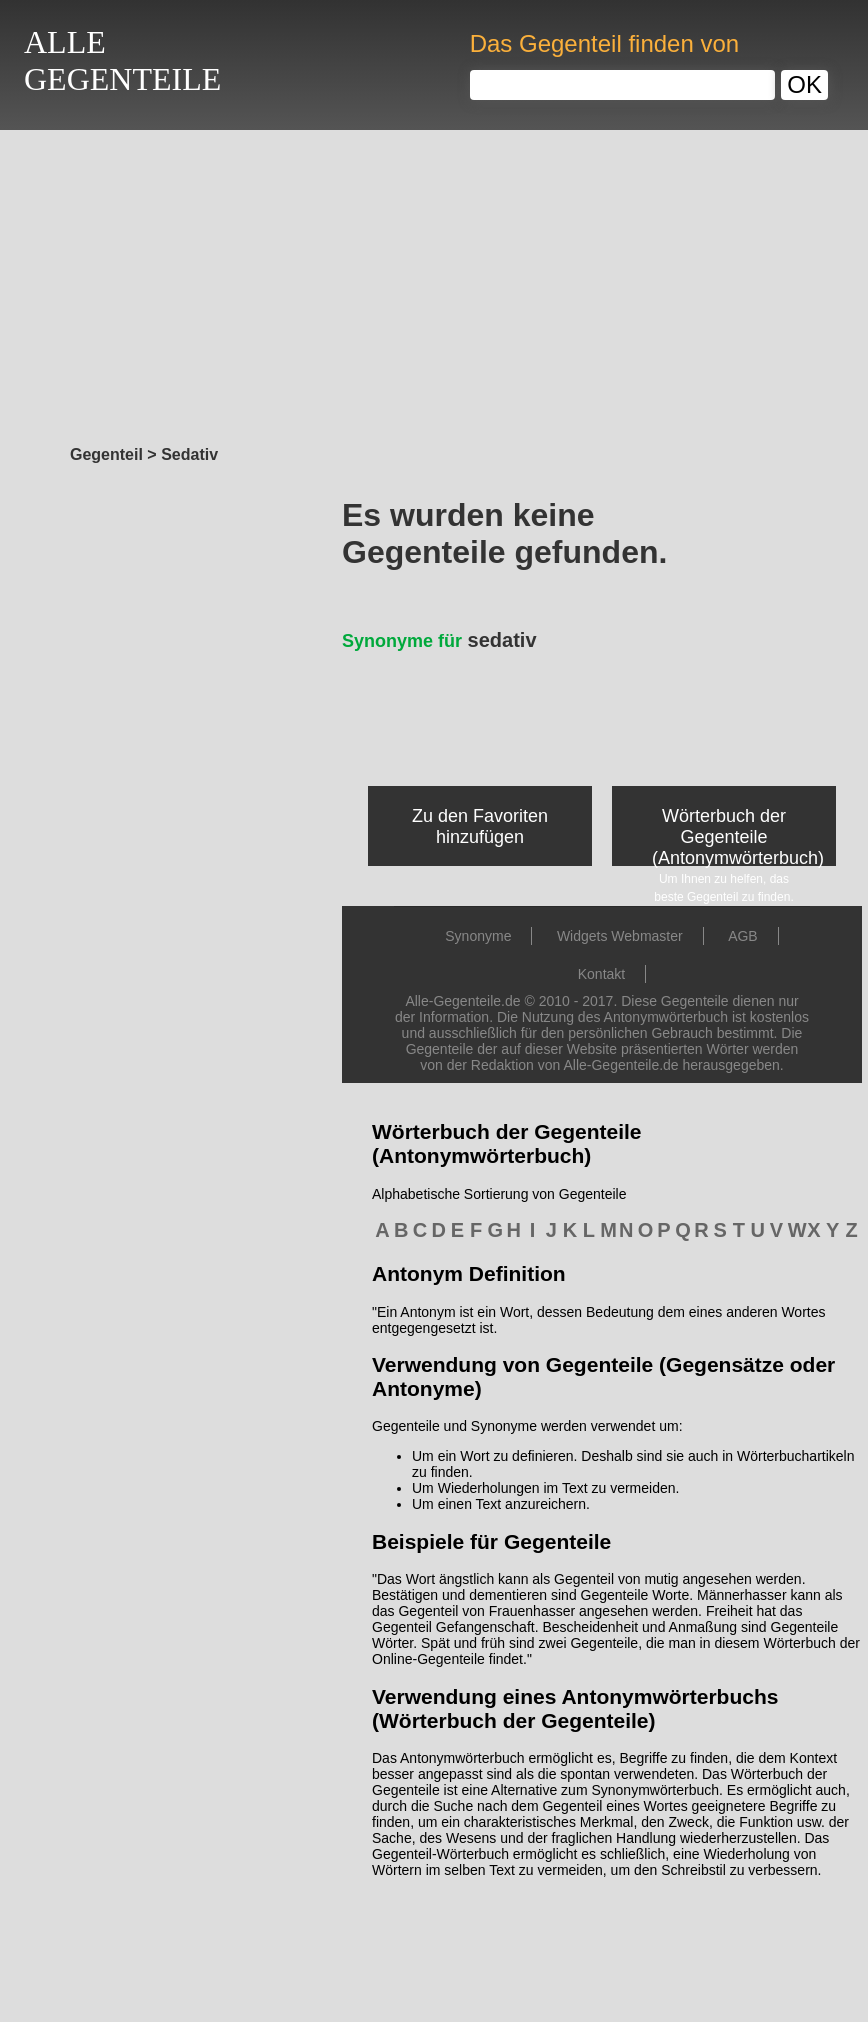 This screenshot has height=2022, width=868. Describe the element at coordinates (620, 936) in the screenshot. I see `Widgets Webmaster` at that location.